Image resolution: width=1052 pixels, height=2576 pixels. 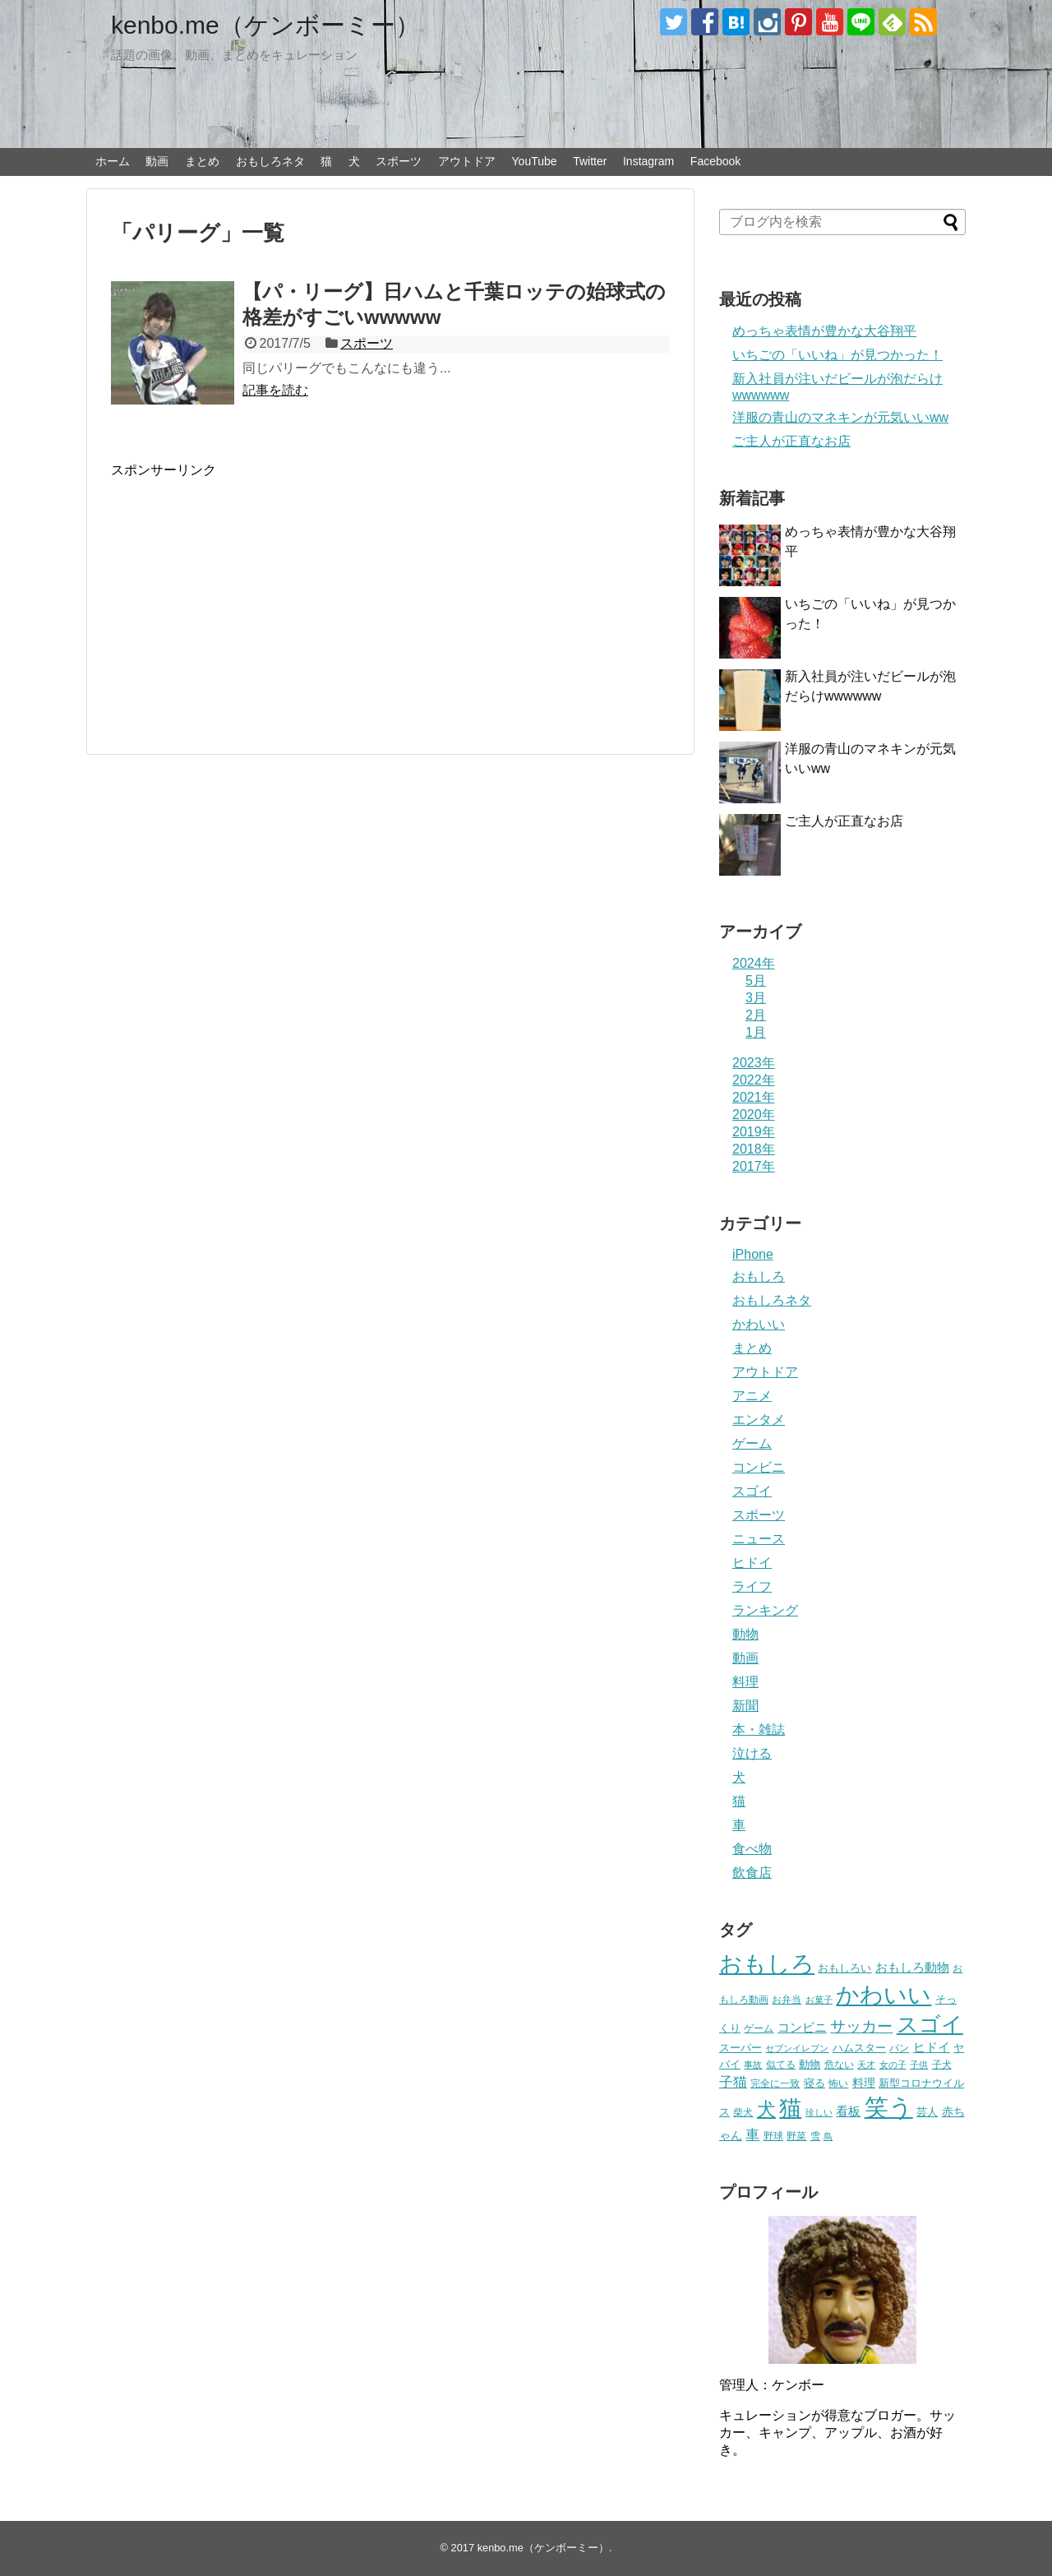 What do you see at coordinates (648, 161) in the screenshot?
I see `Instagram` at bounding box center [648, 161].